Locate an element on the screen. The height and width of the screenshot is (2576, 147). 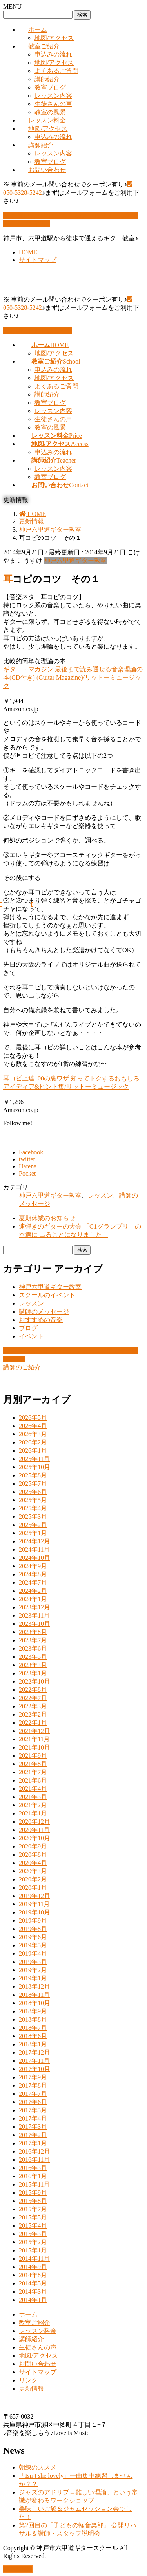
2015年9月 is located at coordinates (33, 2192).